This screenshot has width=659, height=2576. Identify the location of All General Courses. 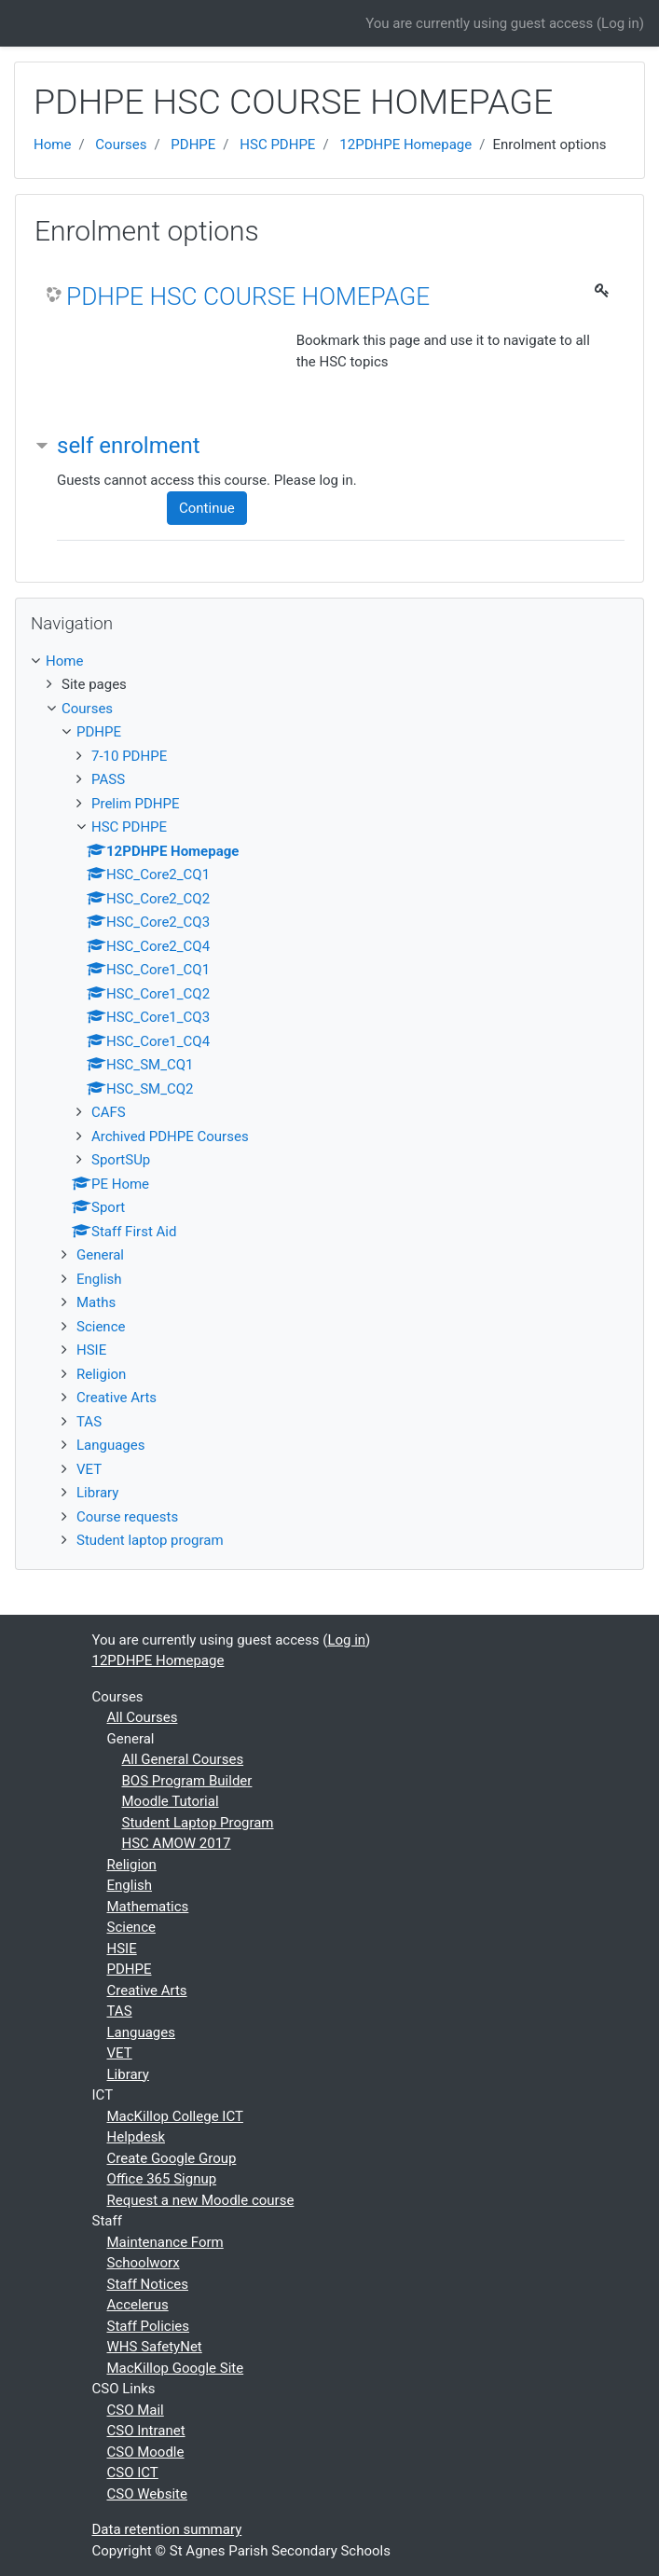
(183, 1759).